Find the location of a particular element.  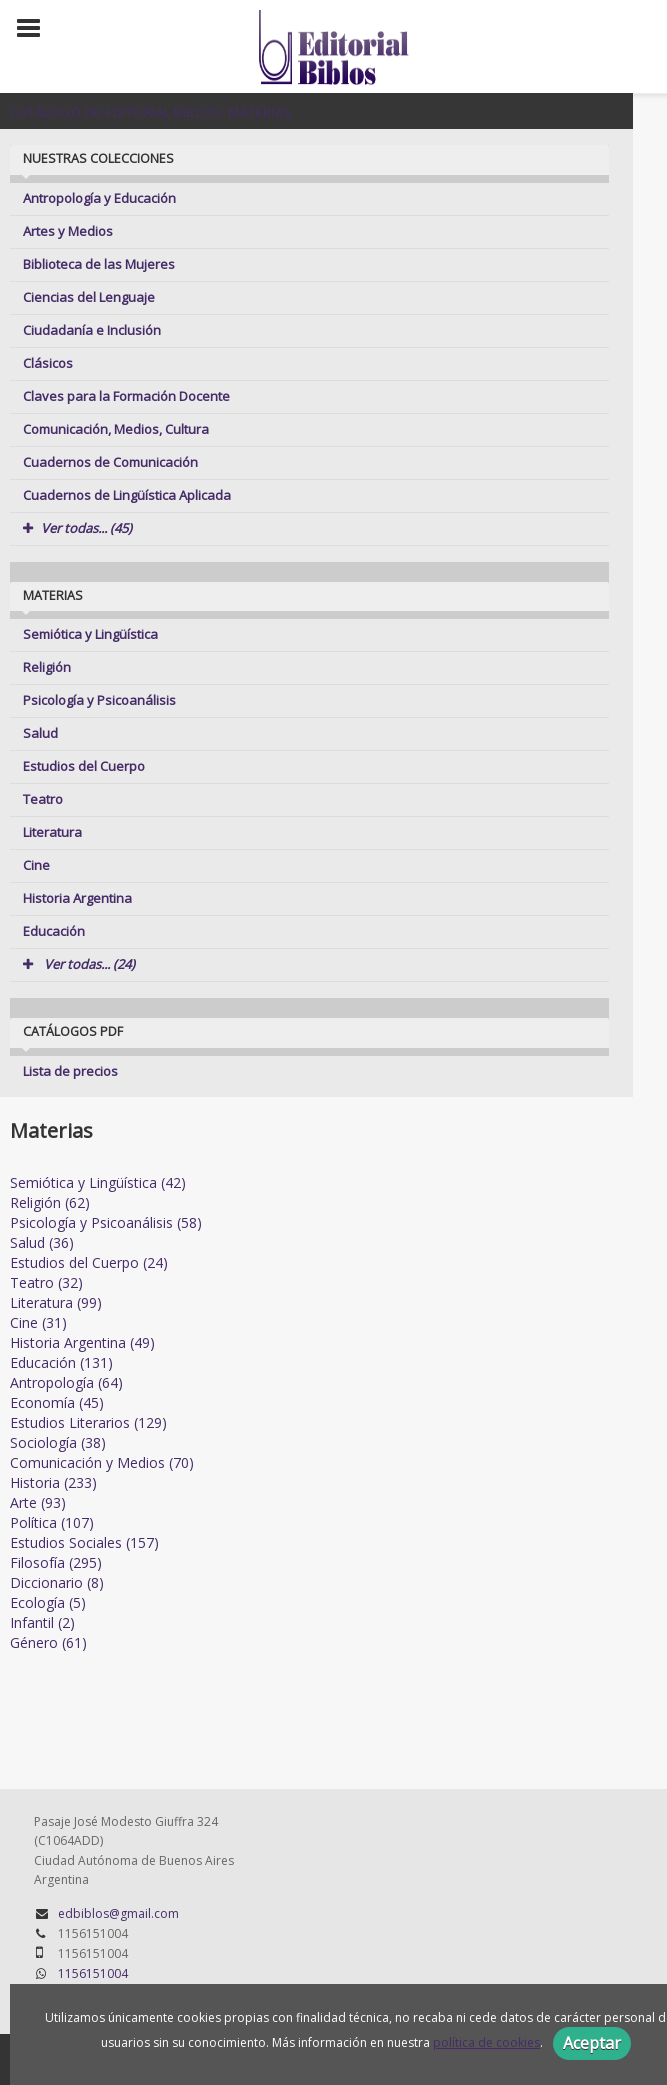

Teatro is located at coordinates (43, 799).